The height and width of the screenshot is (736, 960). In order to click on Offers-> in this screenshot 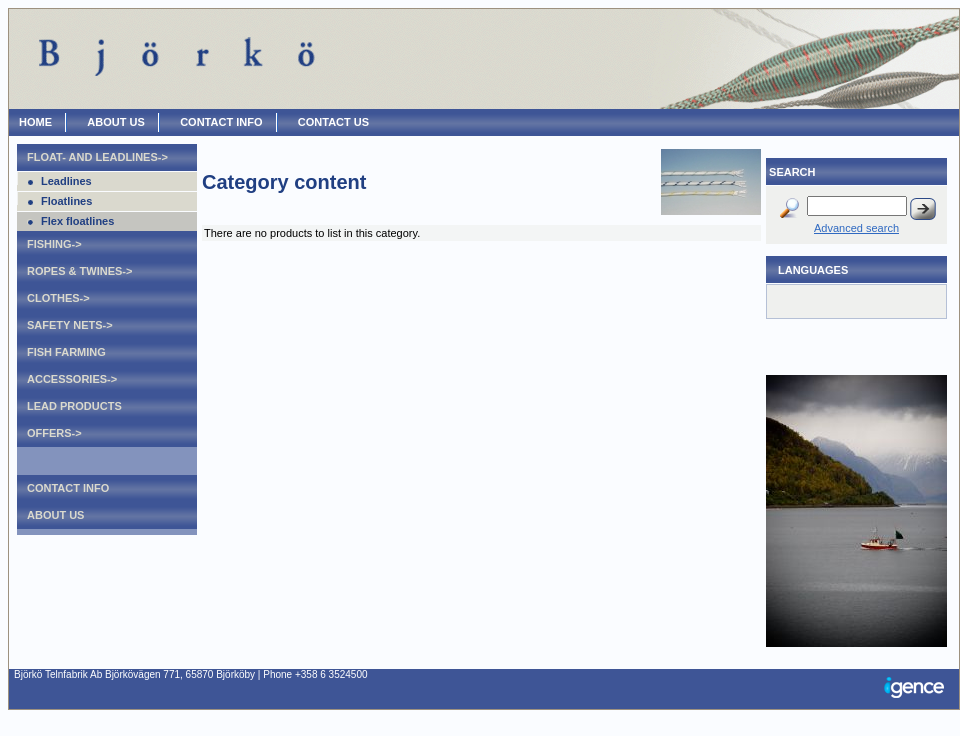, I will do `click(54, 433)`.